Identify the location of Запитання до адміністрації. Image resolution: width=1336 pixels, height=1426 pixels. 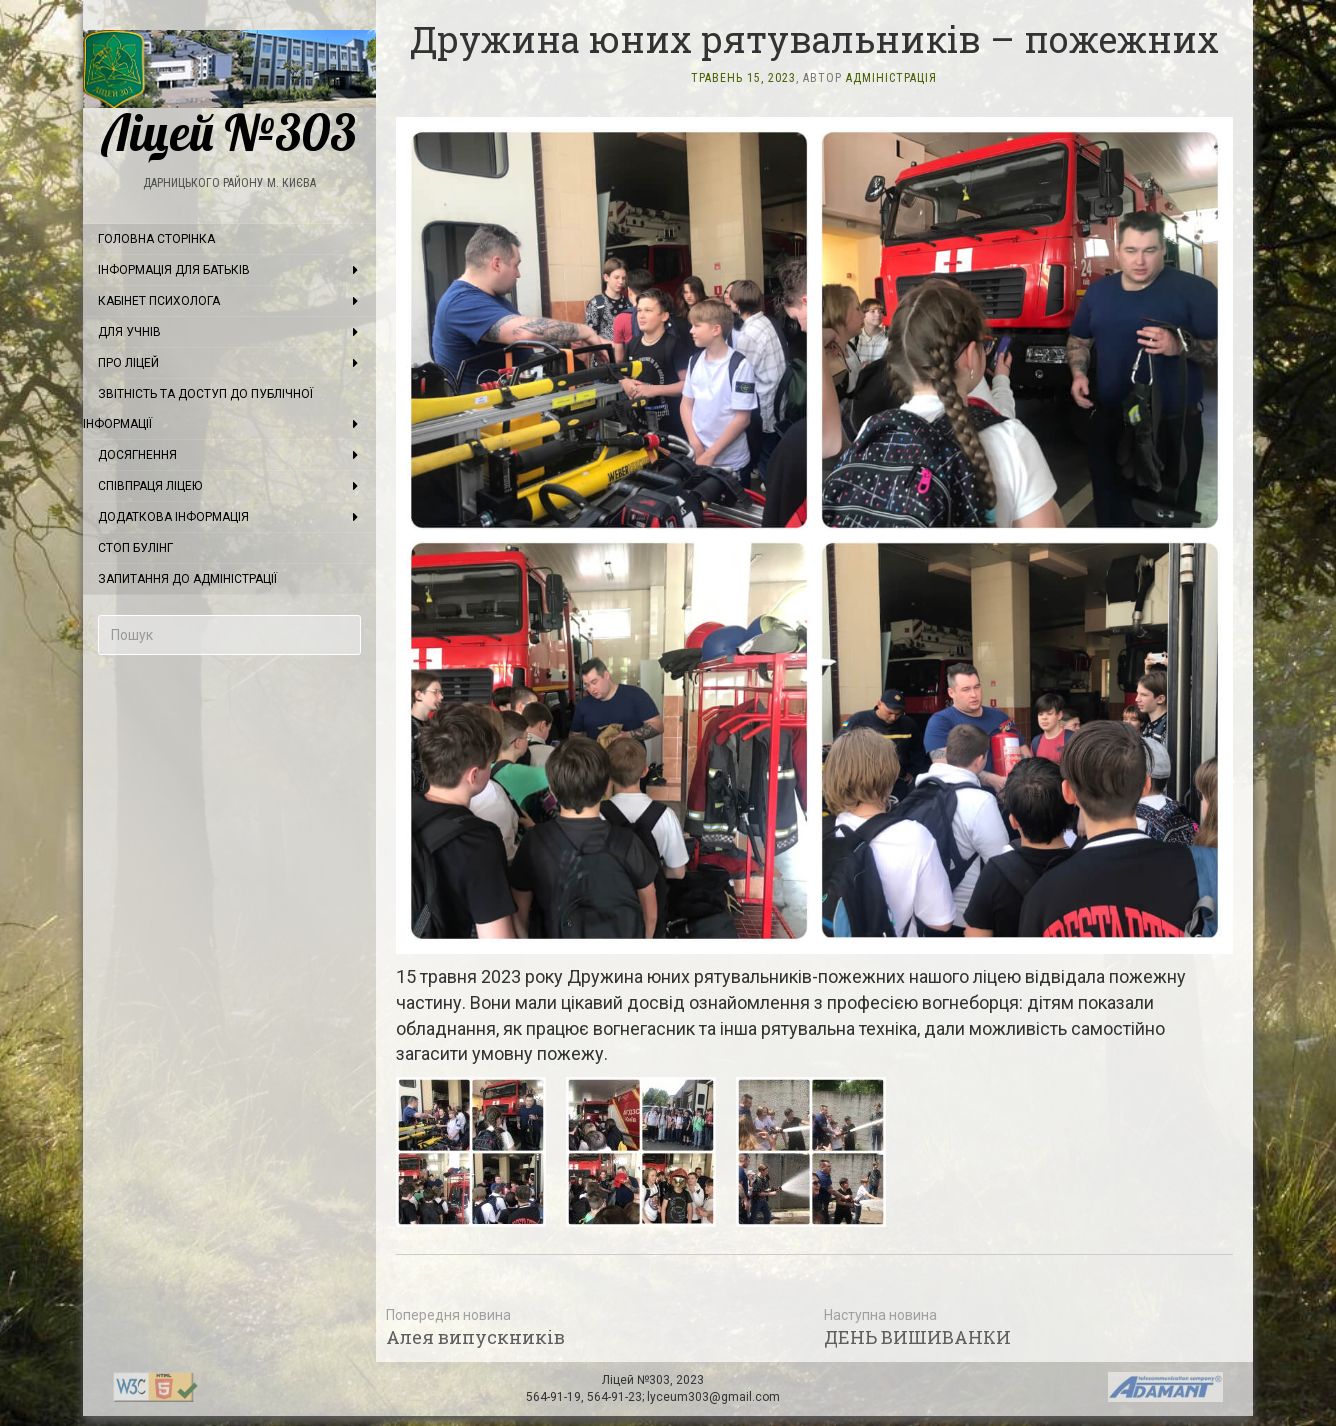
(187, 579).